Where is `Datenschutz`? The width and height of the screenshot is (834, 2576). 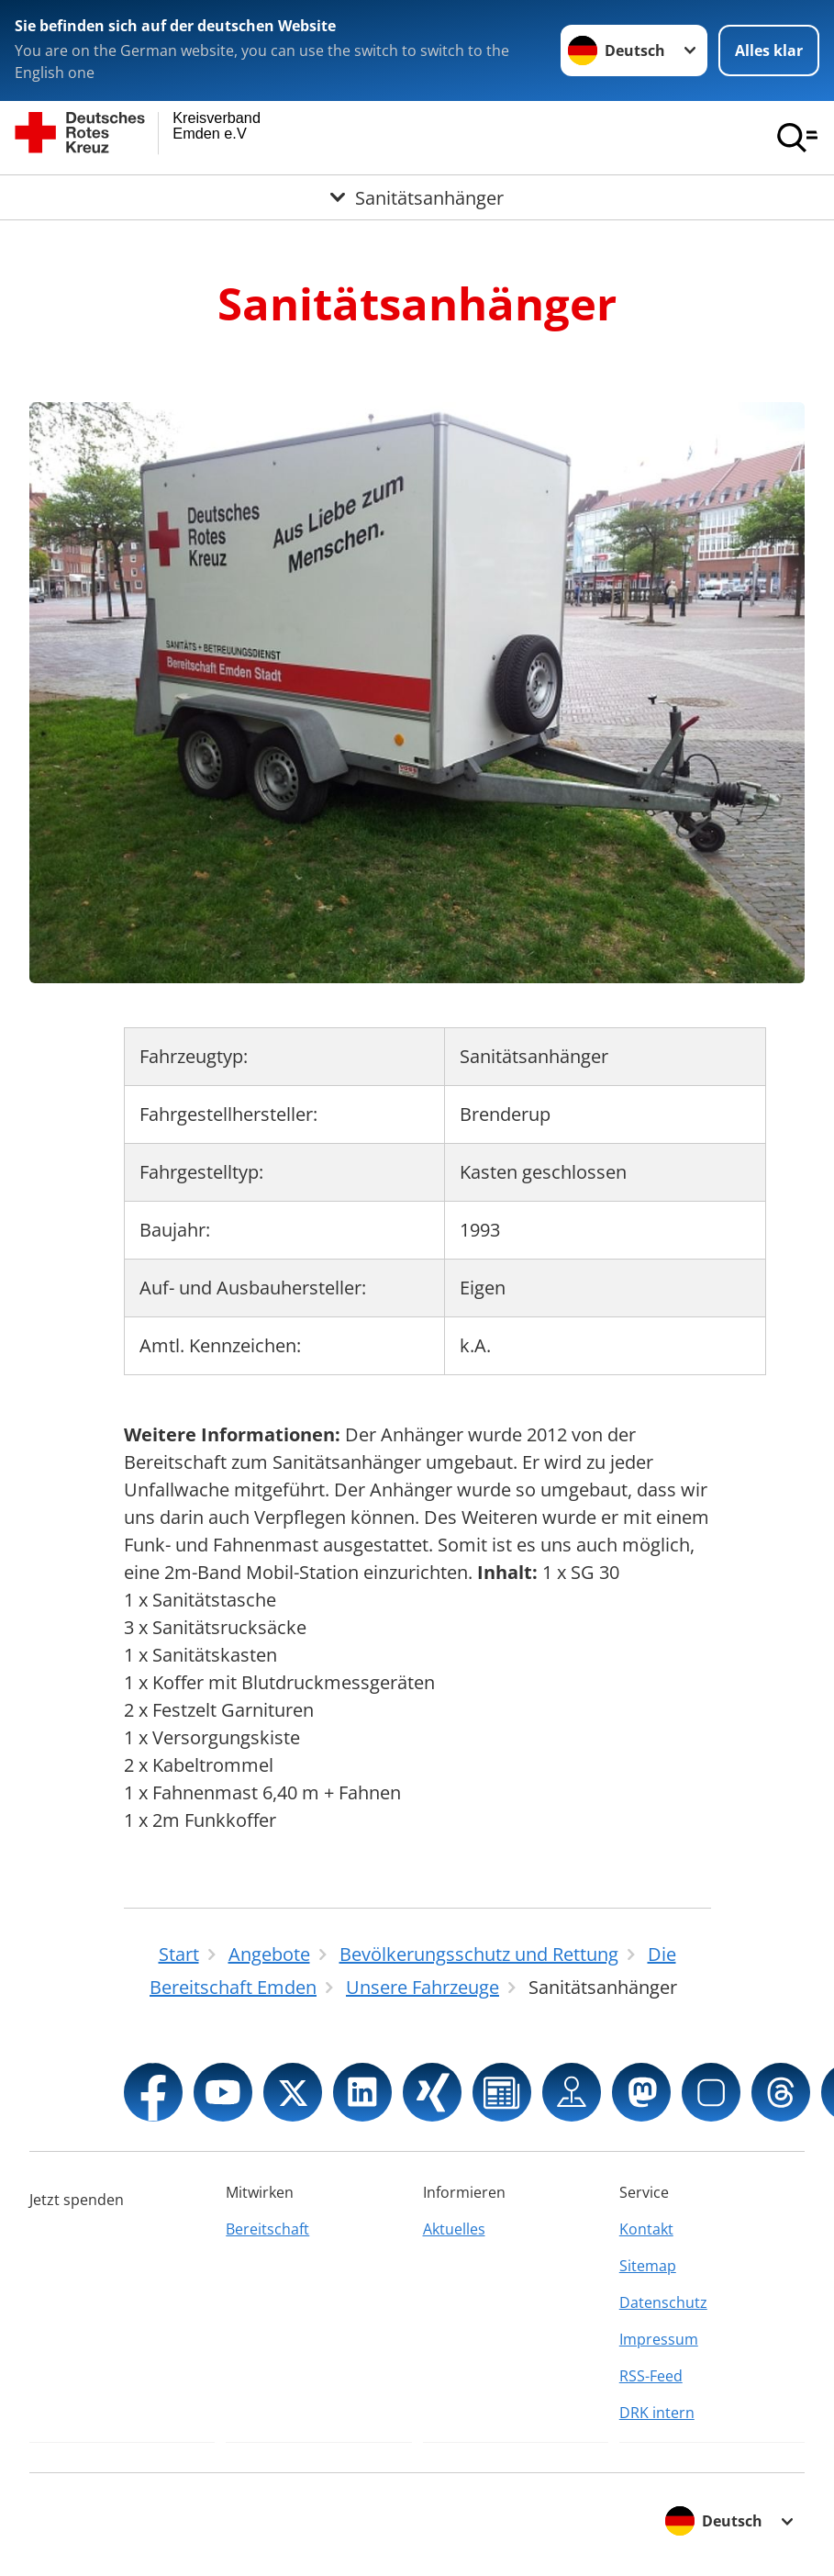
Datenschutz is located at coordinates (663, 2302).